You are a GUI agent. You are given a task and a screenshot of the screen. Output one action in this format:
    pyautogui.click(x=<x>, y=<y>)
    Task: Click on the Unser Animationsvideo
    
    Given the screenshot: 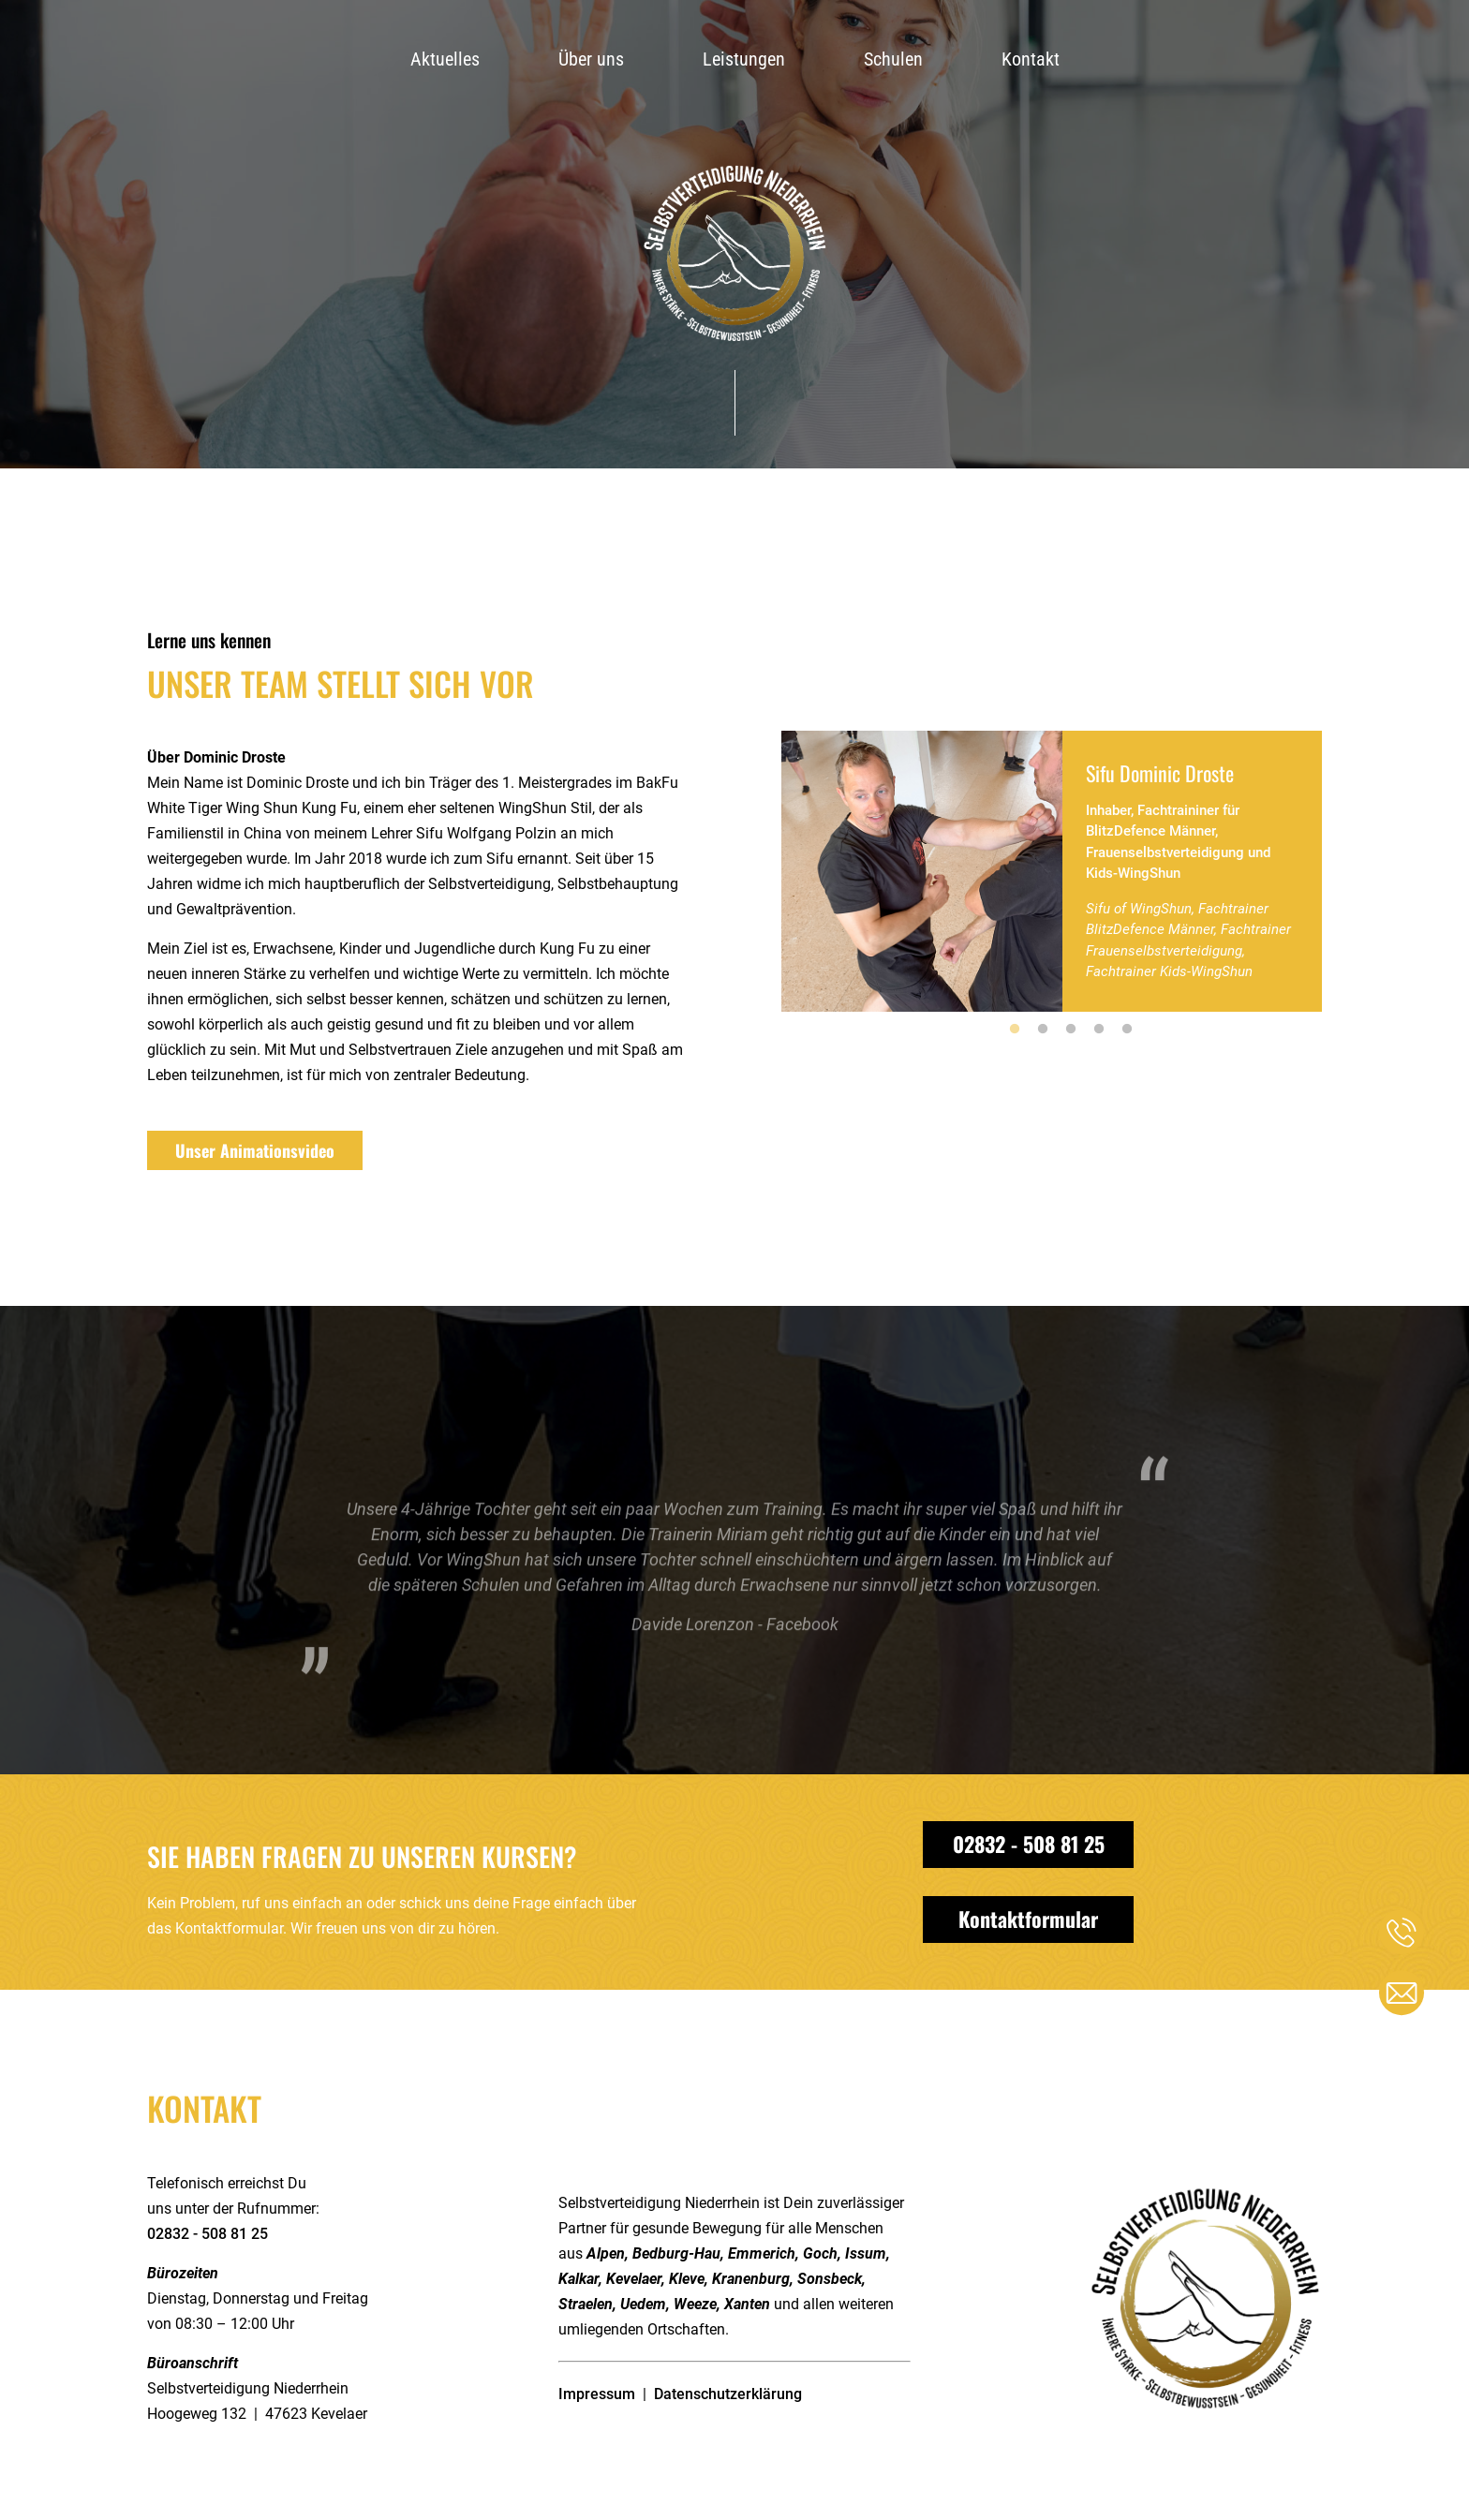 What is the action you would take?
    pyautogui.click(x=254, y=1150)
    